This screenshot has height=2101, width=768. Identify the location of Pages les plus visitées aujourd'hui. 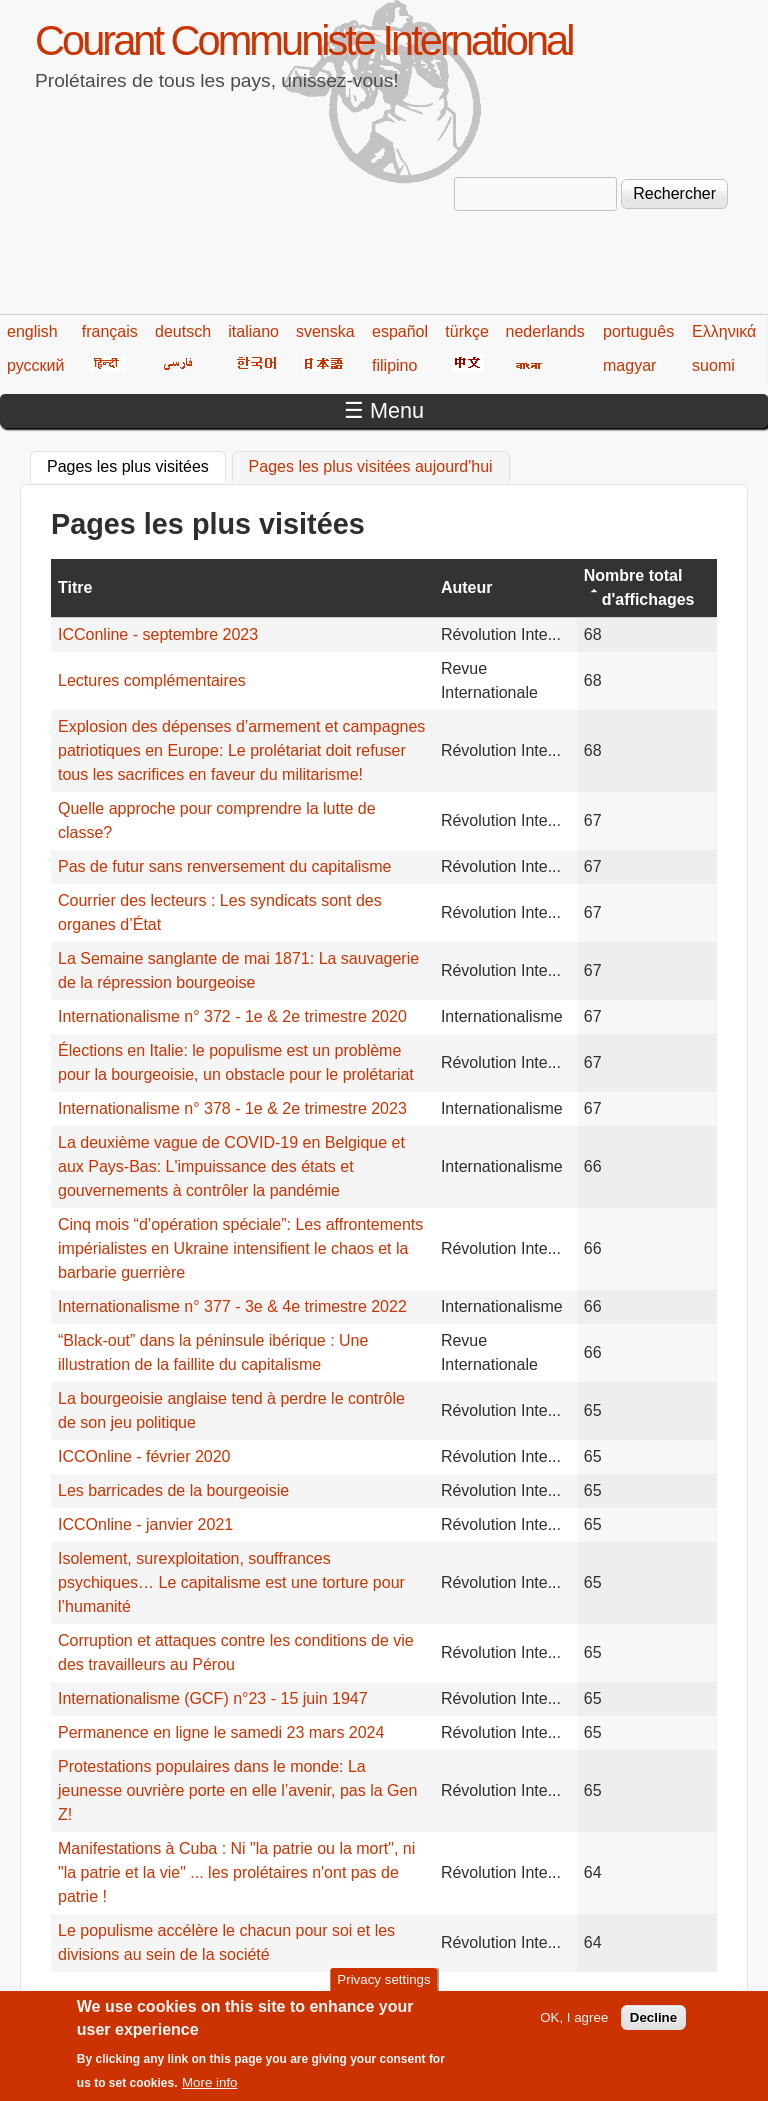
(371, 466).